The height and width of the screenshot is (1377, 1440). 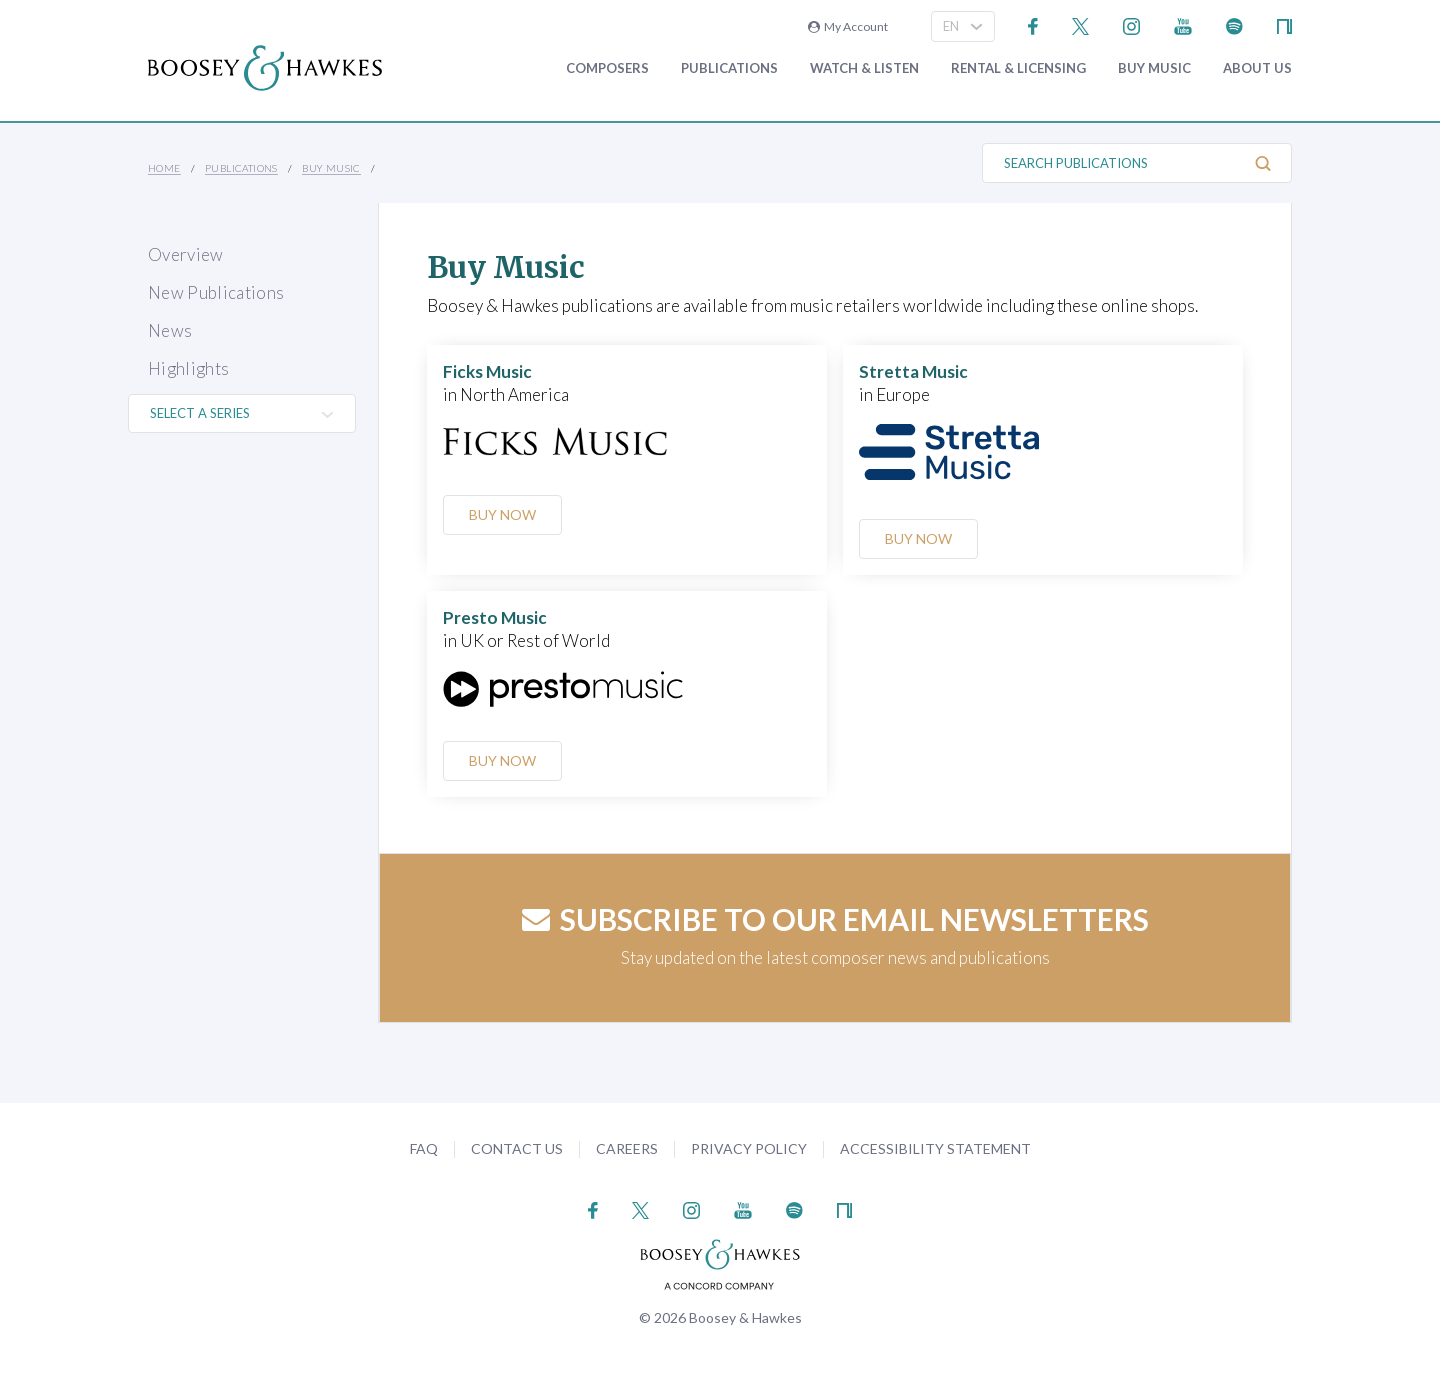 I want to click on Highlights, so click(x=188, y=368).